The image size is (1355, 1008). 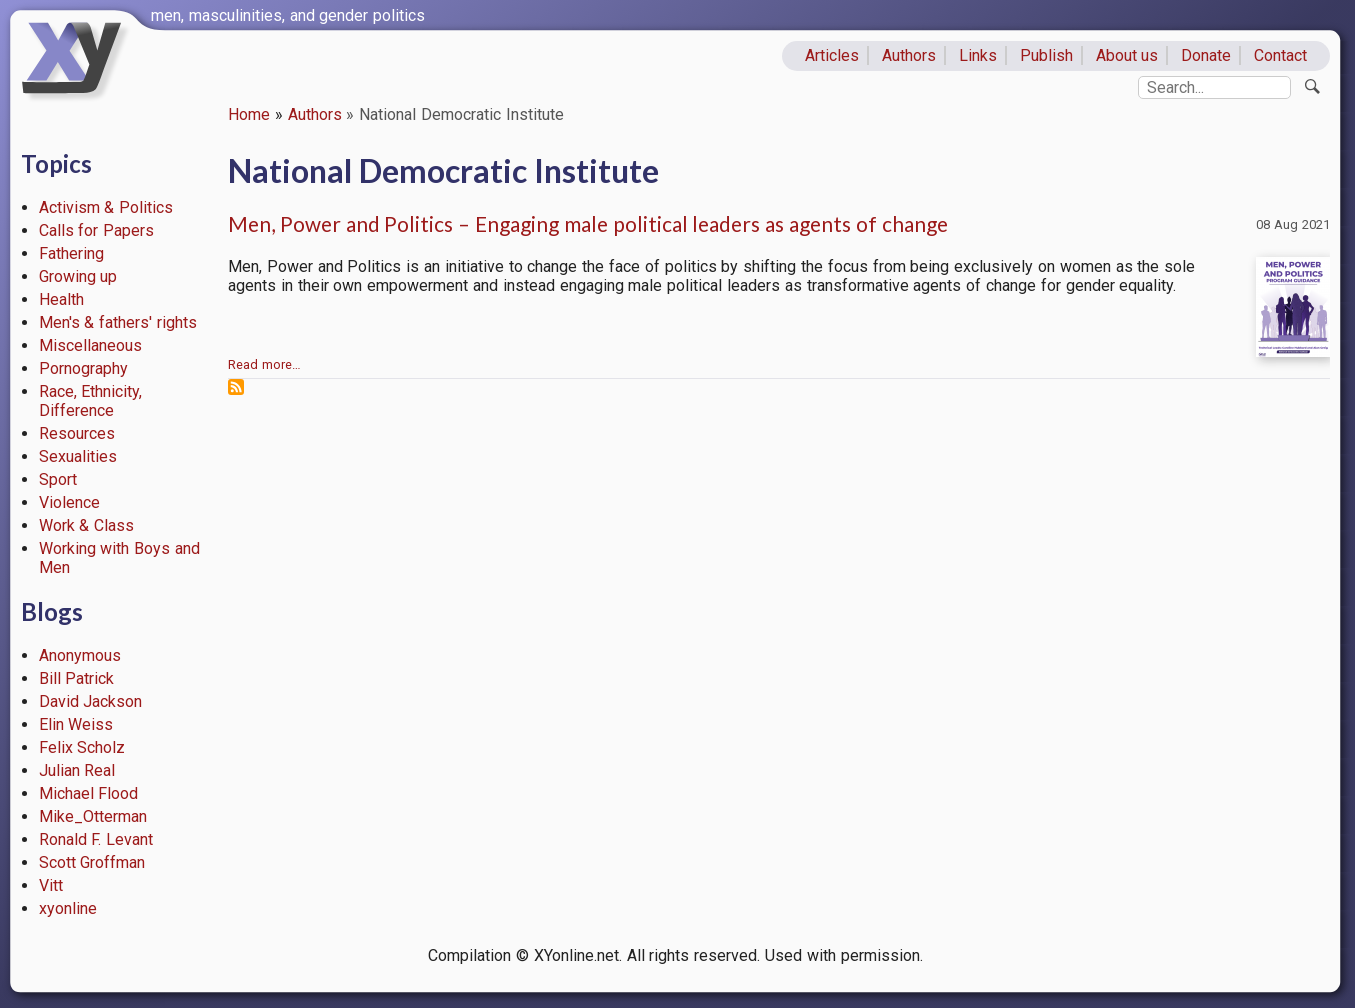 I want to click on Julian Real, so click(x=77, y=770).